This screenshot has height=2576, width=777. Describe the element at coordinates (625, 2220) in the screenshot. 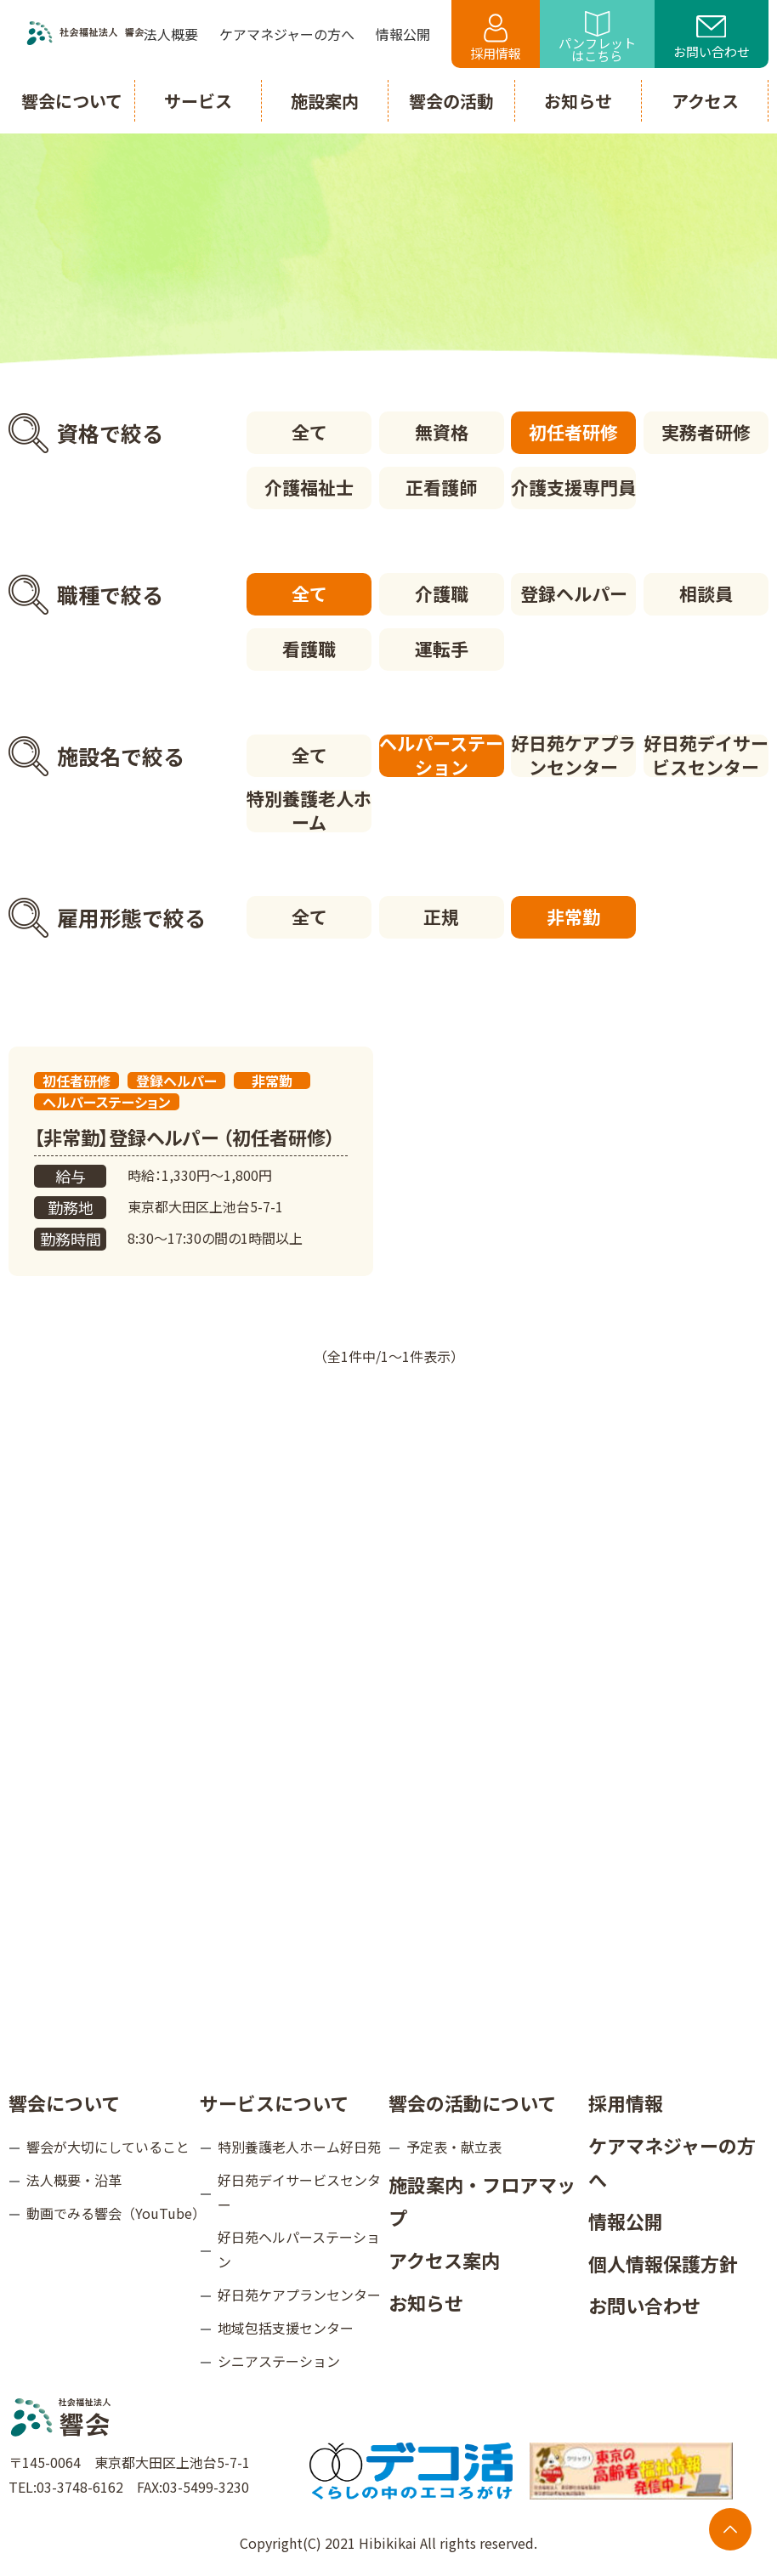

I see `情報公開` at that location.